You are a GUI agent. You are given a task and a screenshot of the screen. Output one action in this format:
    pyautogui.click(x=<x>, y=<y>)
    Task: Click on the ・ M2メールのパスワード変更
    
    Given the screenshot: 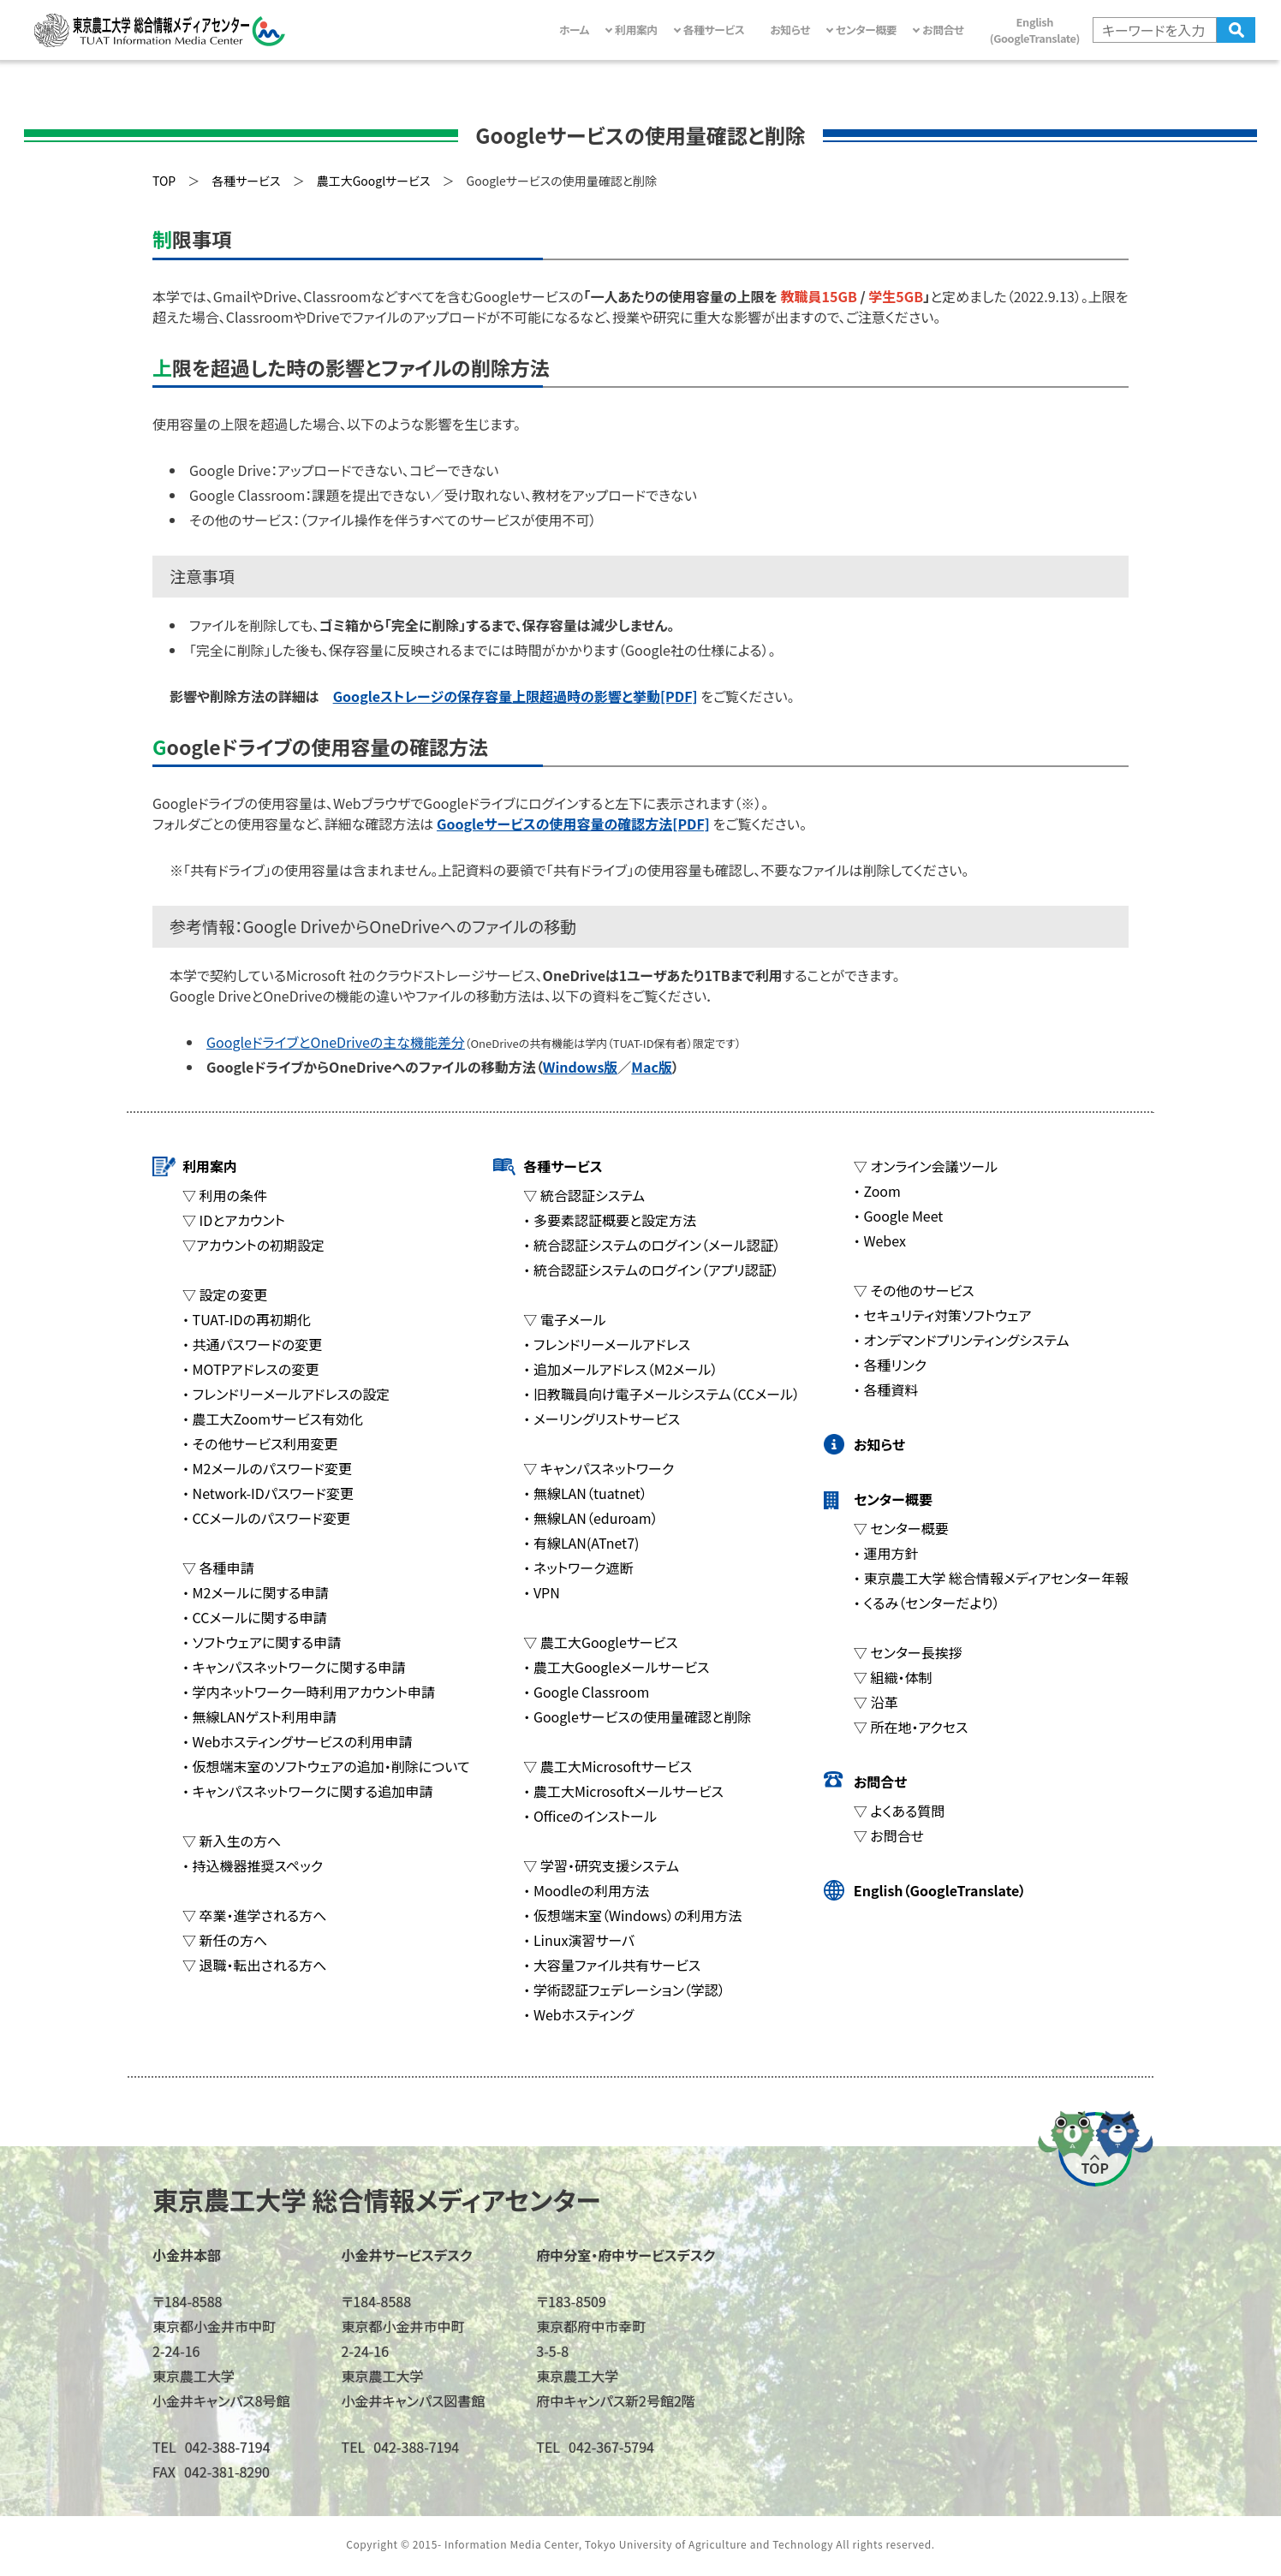 What is the action you would take?
    pyautogui.click(x=267, y=1468)
    